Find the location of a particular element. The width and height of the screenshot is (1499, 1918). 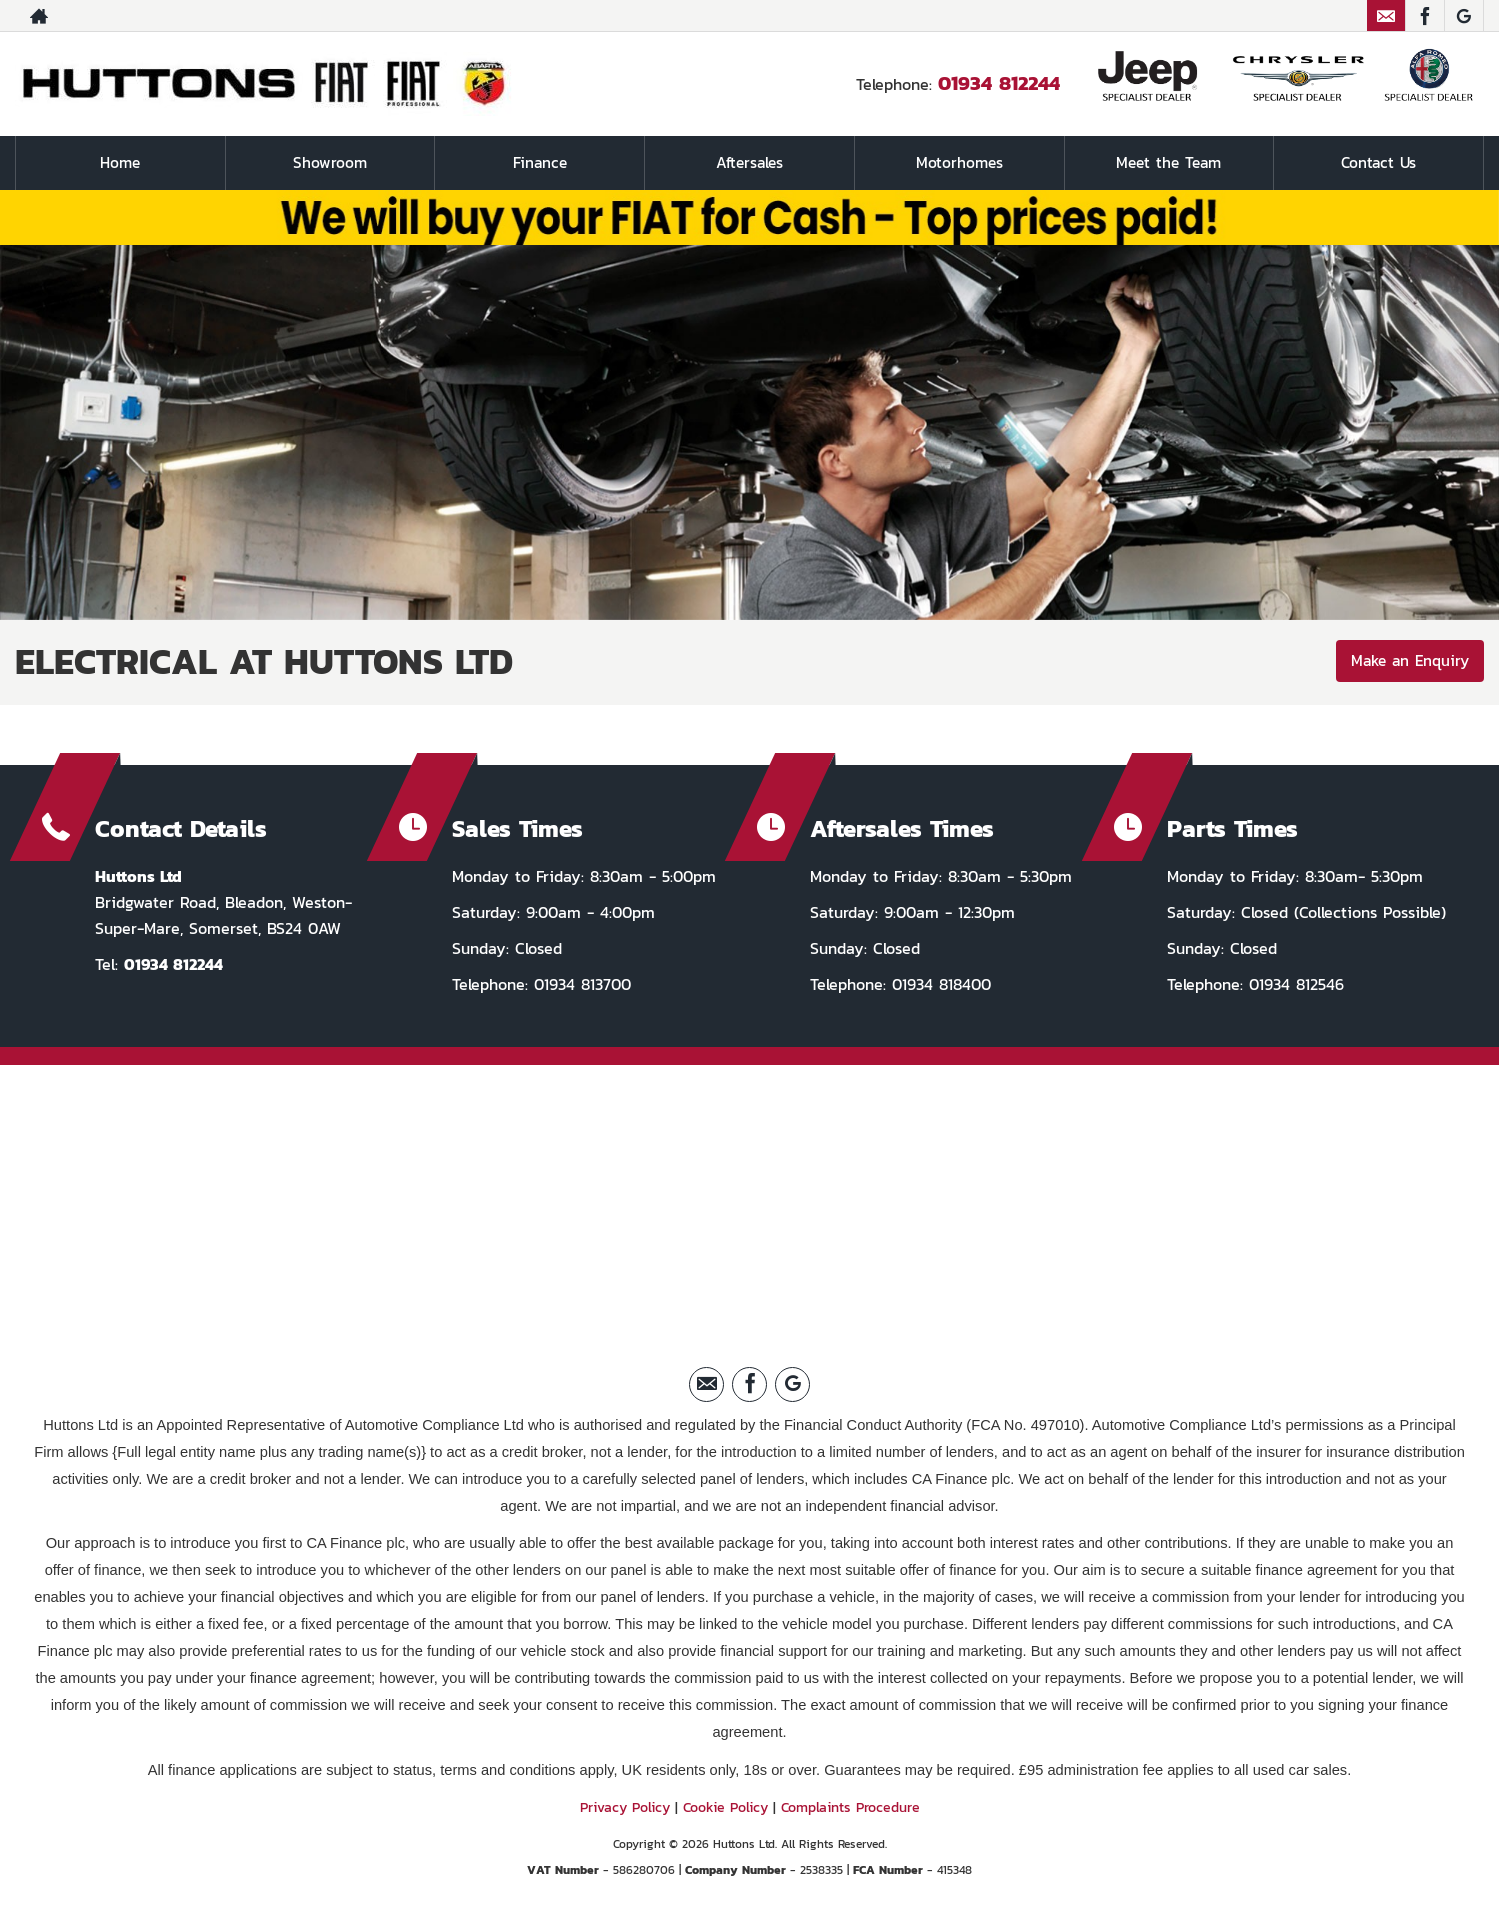

01934 818400 is located at coordinates (938, 983).